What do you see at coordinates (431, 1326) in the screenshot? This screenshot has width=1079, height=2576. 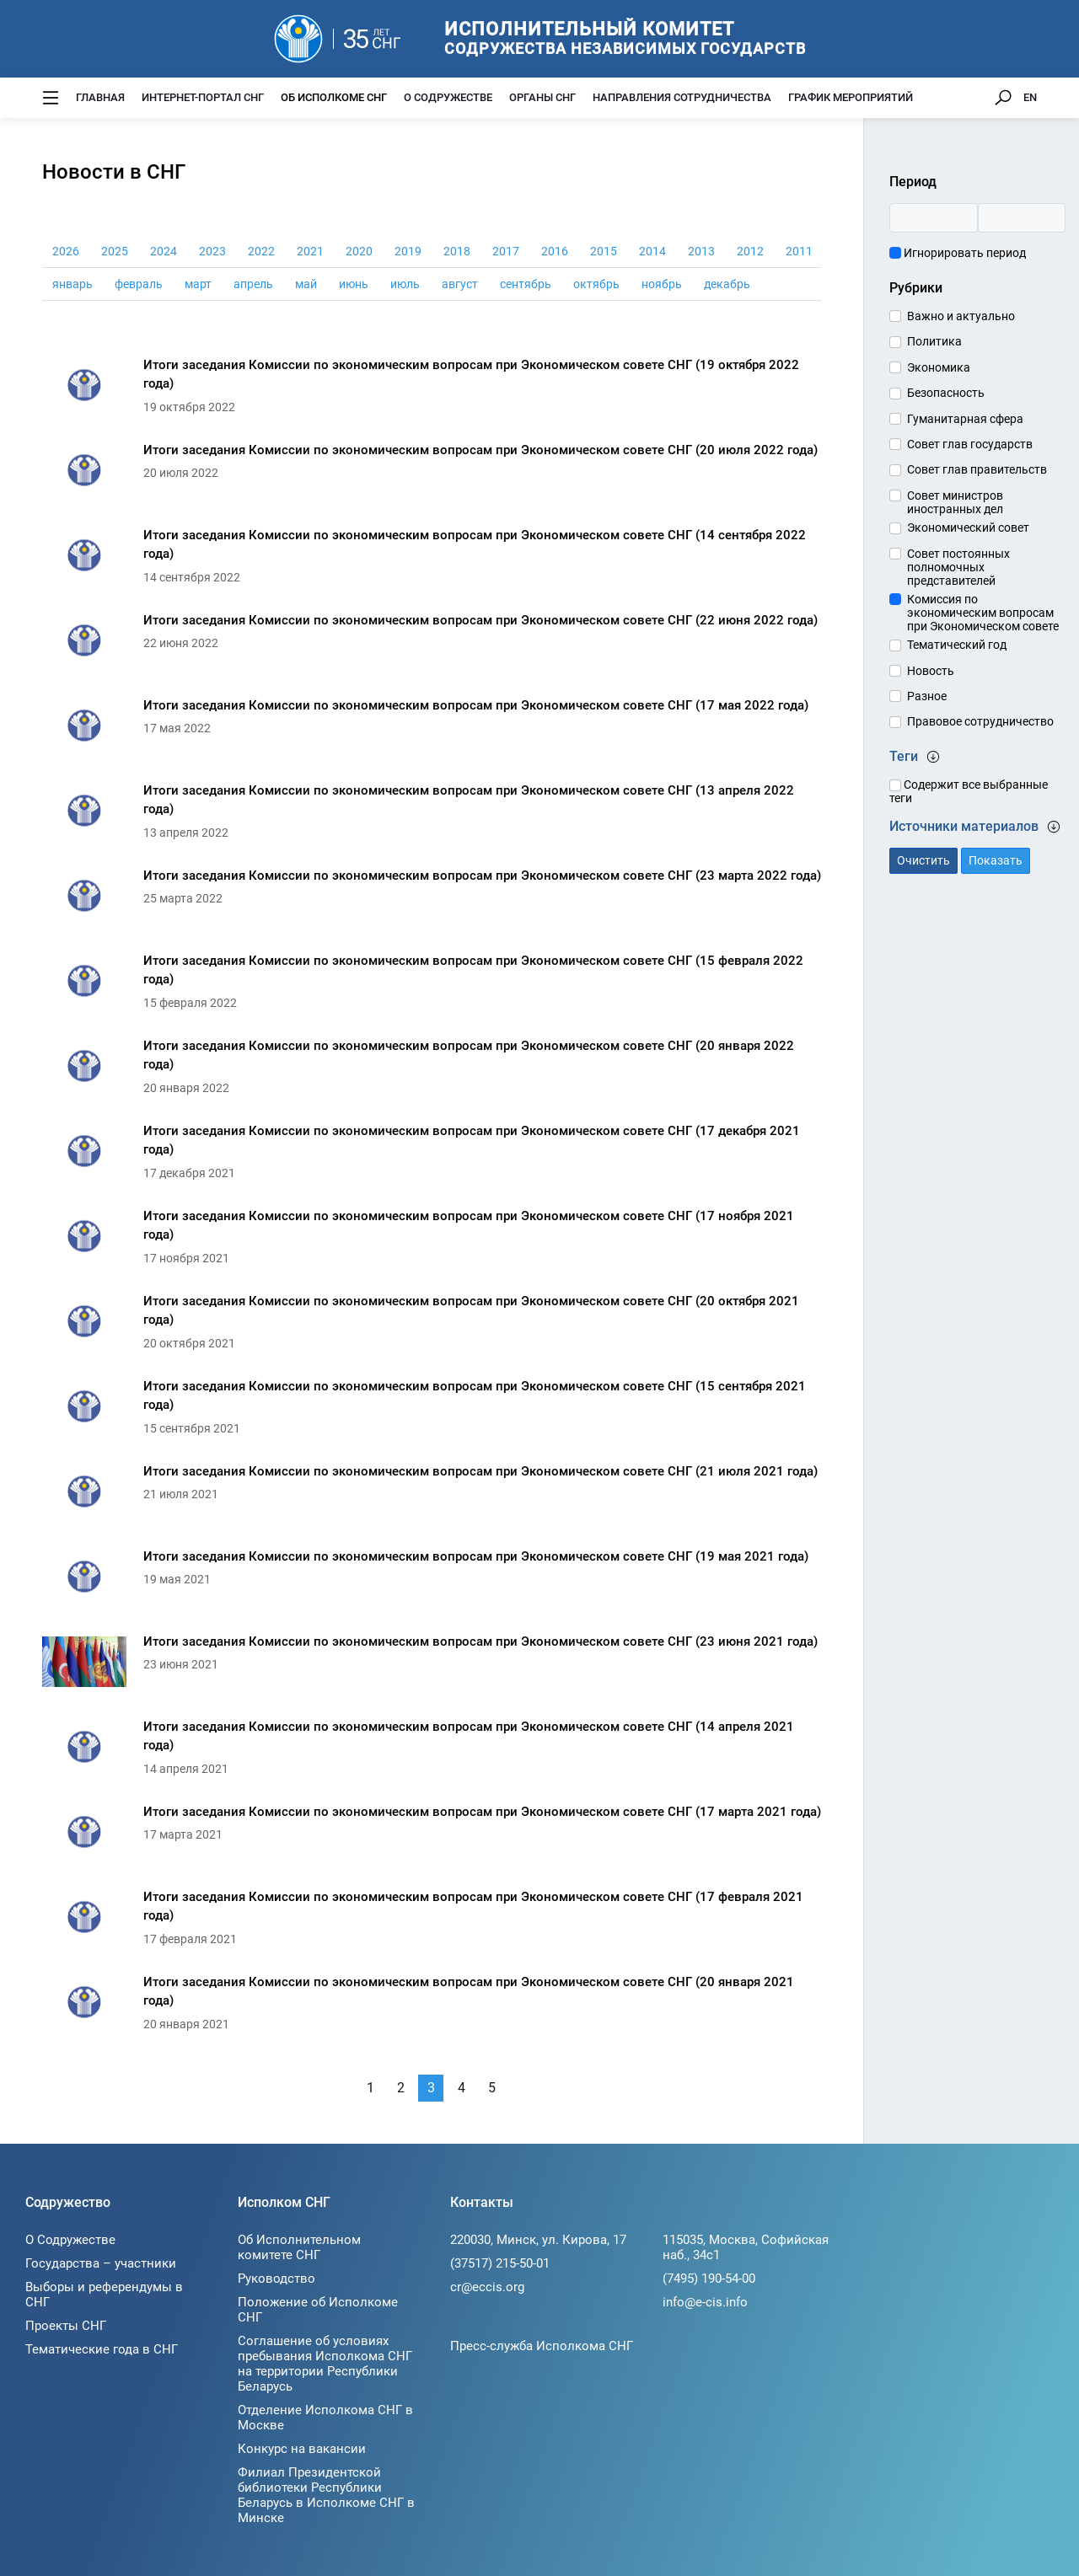 I see `[Итоги заседания Комиссии по экономическим вопросам при Экономическом совете СНГ (20 октября 2021 года)]` at bounding box center [431, 1326].